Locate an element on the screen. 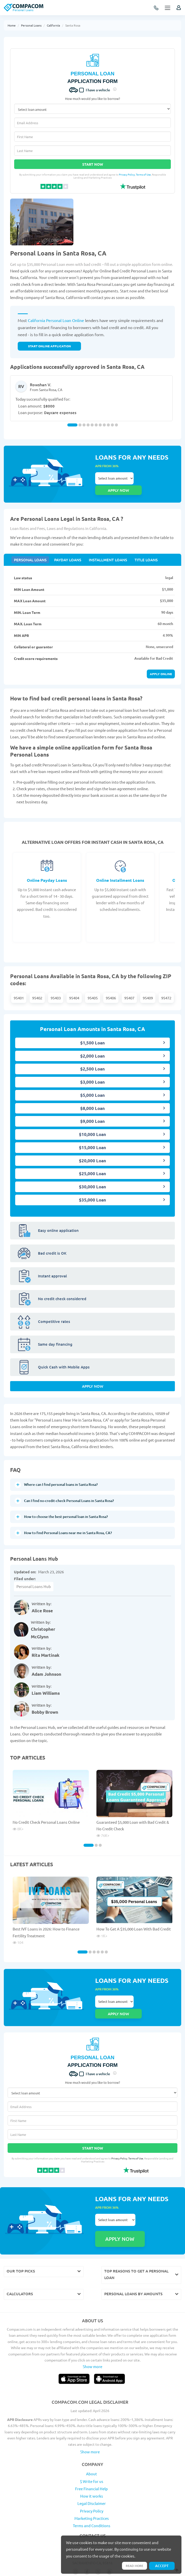  [Carousel Page 1 (Current Slide)] is located at coordinates (72, 424).